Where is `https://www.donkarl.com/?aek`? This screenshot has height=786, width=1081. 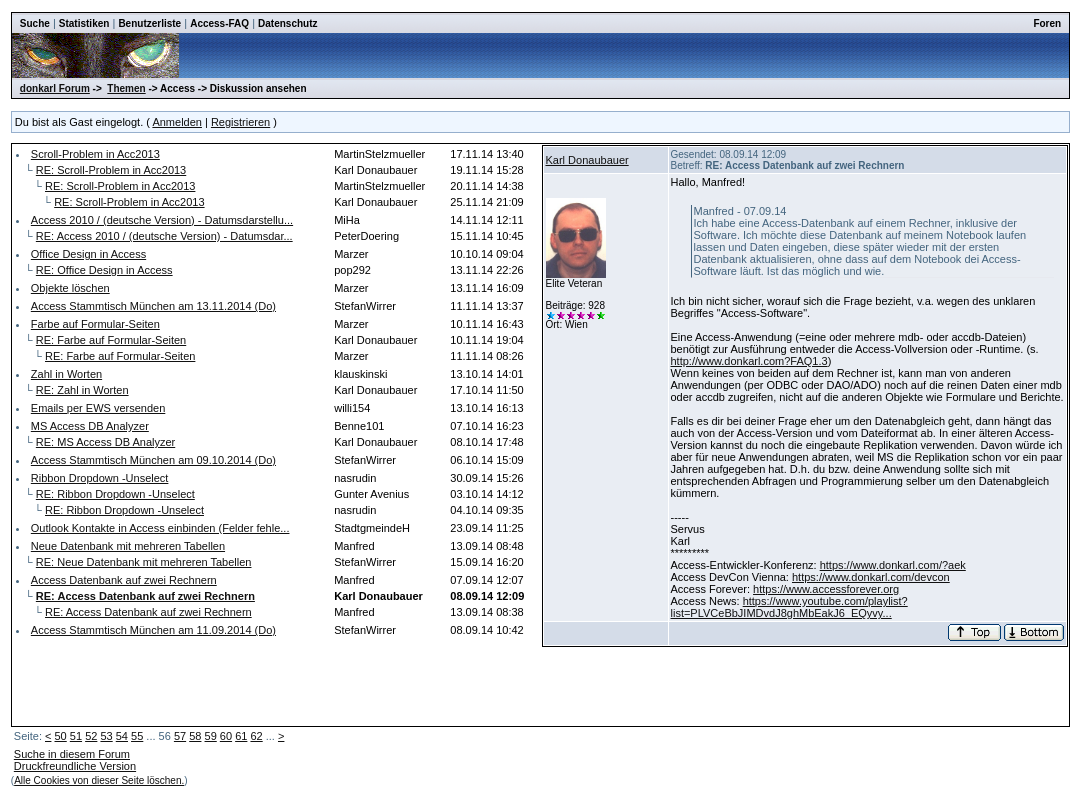 https://www.donkarl.com/?aek is located at coordinates (893, 565).